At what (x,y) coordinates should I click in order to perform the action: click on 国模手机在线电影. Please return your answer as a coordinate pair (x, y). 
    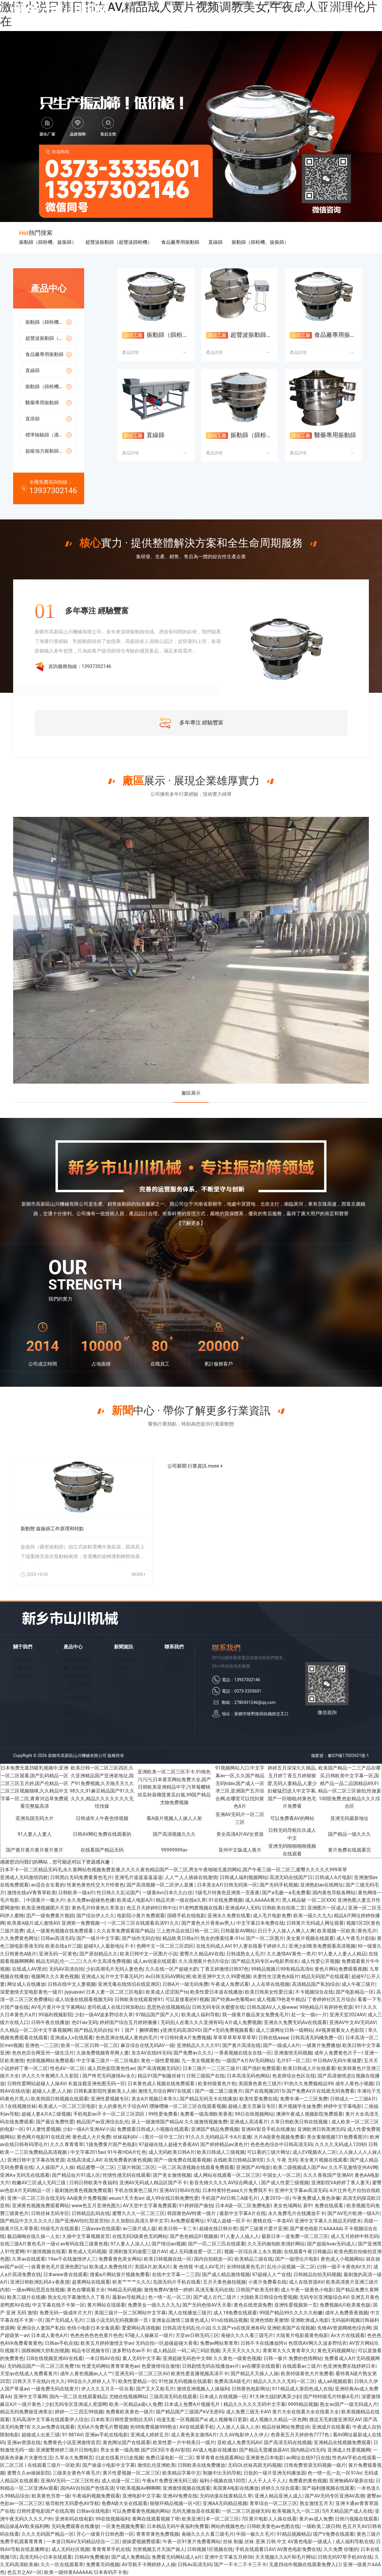
    Looking at the image, I should click on (186, 1915).